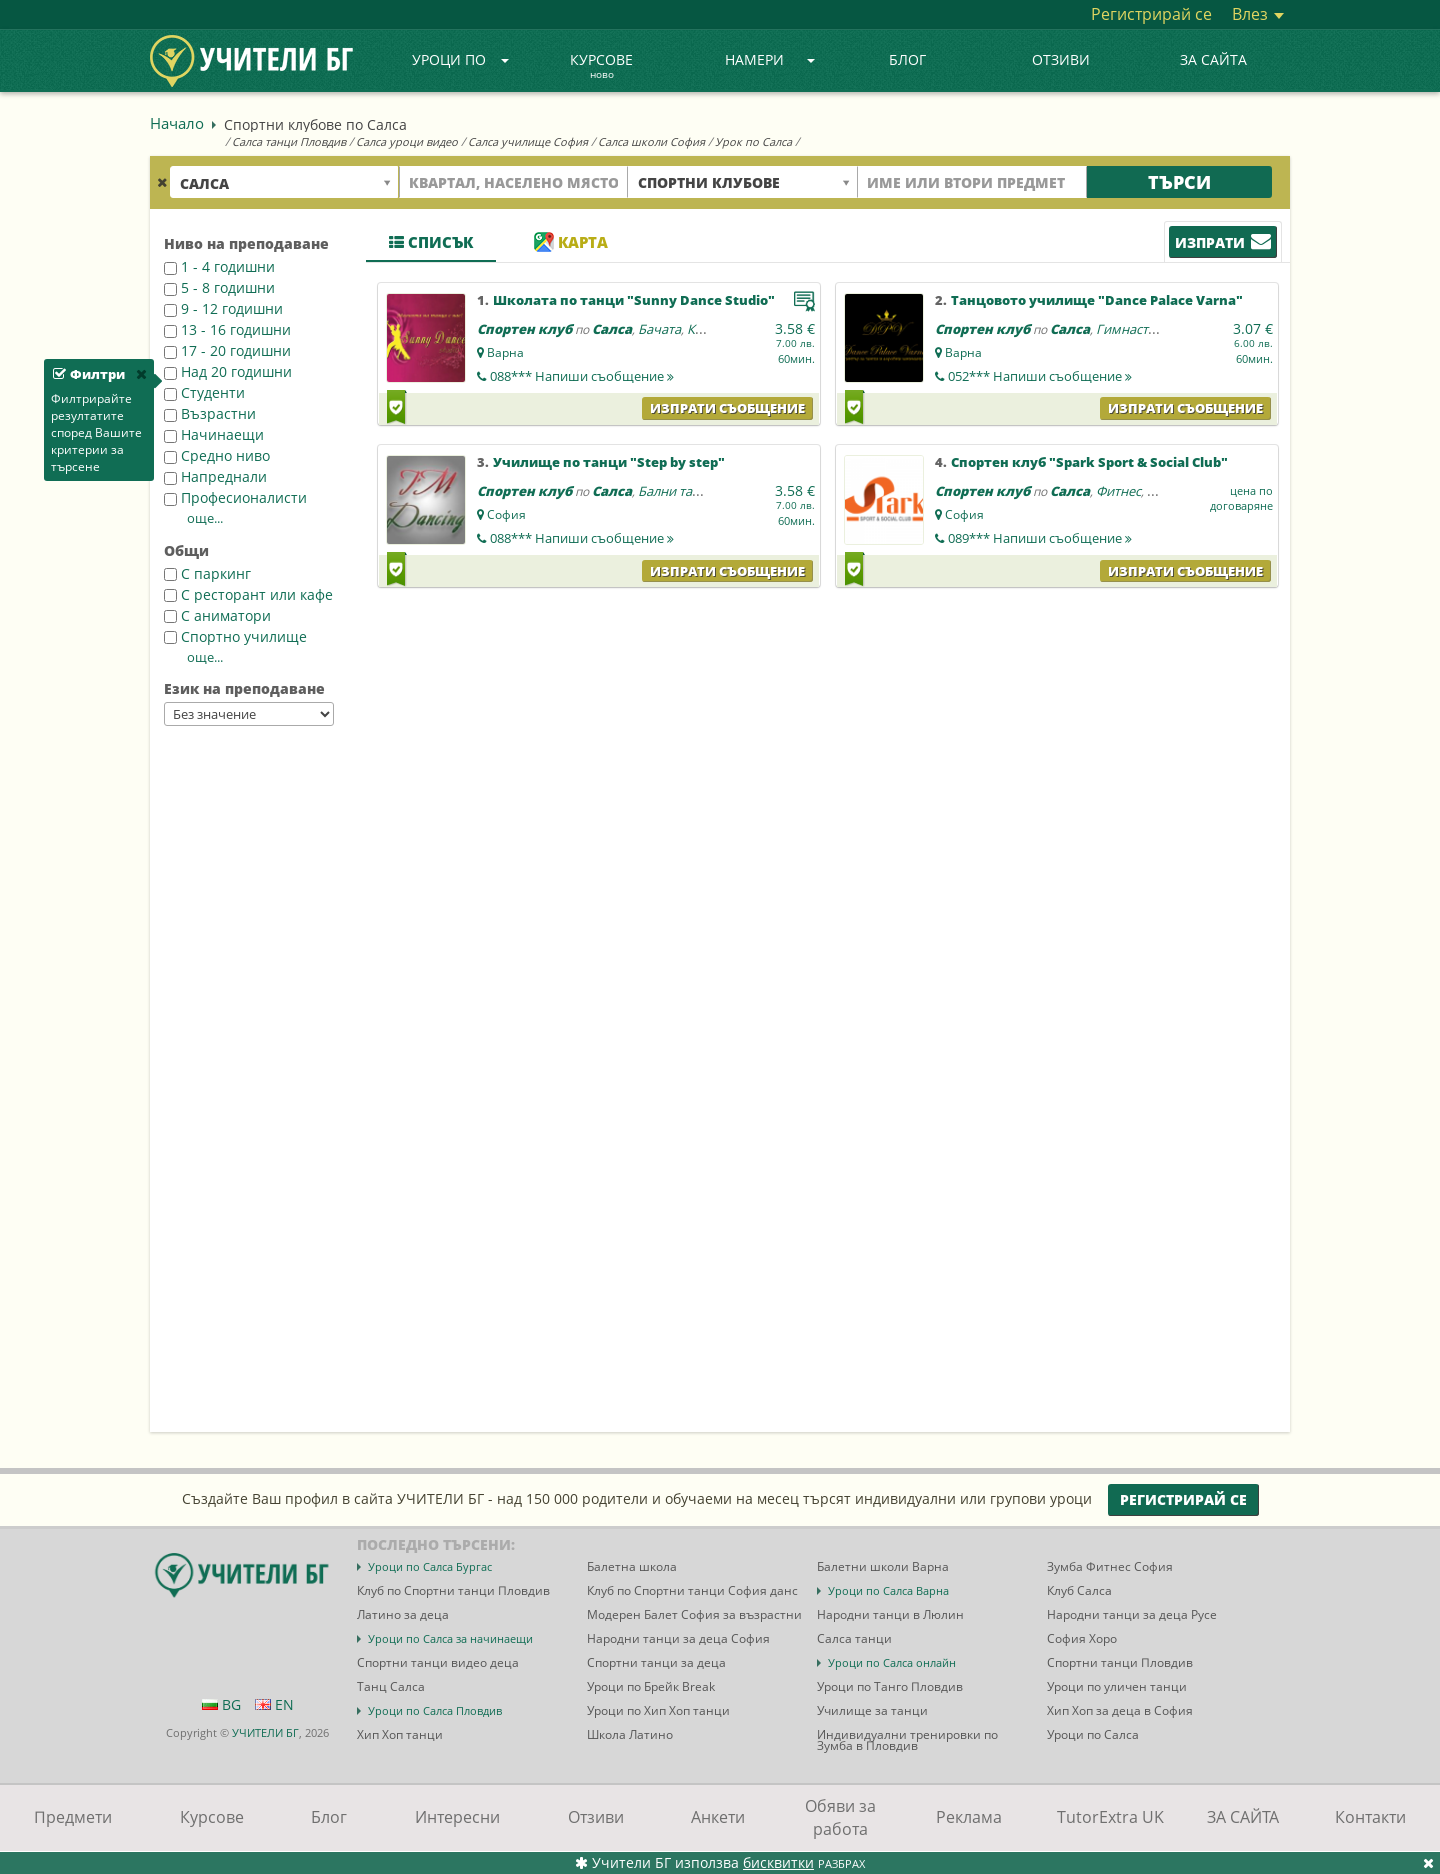 The image size is (1440, 1874). What do you see at coordinates (506, 514) in the screenshot?
I see `София` at bounding box center [506, 514].